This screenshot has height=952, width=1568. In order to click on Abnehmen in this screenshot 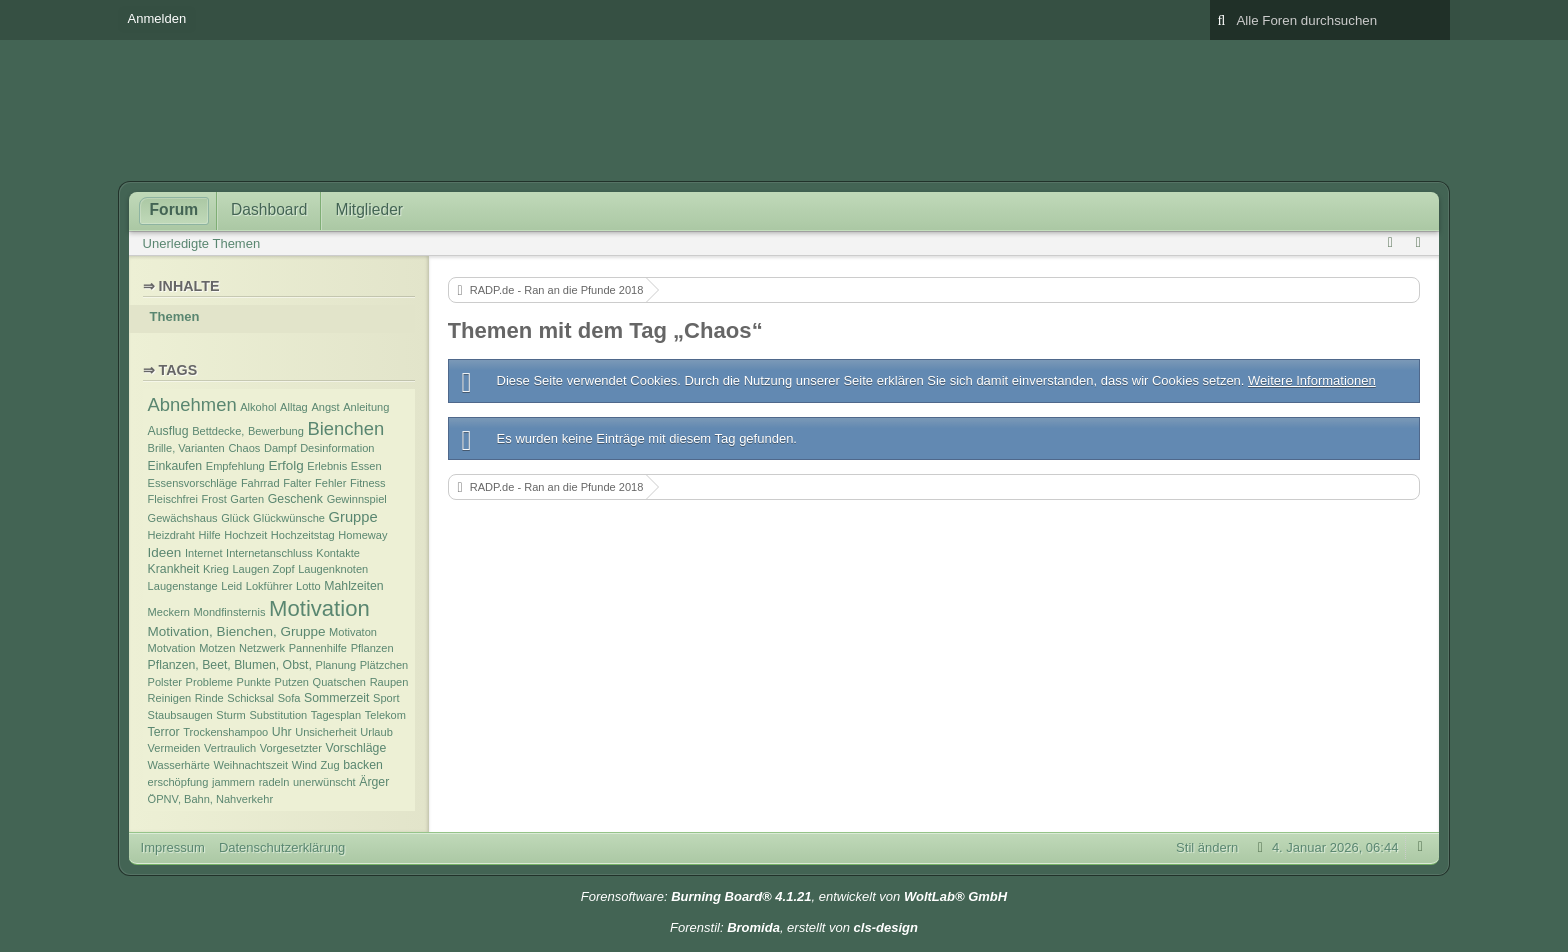, I will do `click(192, 404)`.